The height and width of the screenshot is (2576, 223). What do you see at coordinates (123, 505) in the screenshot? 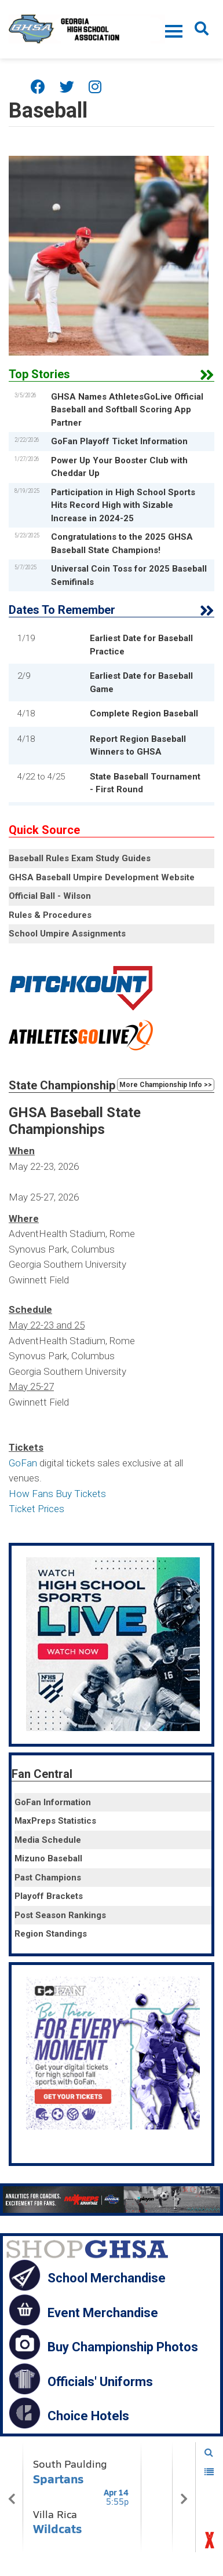
I see `Participation in High School Sports Hits Record High with Sizable Increase in 2024-25` at bounding box center [123, 505].